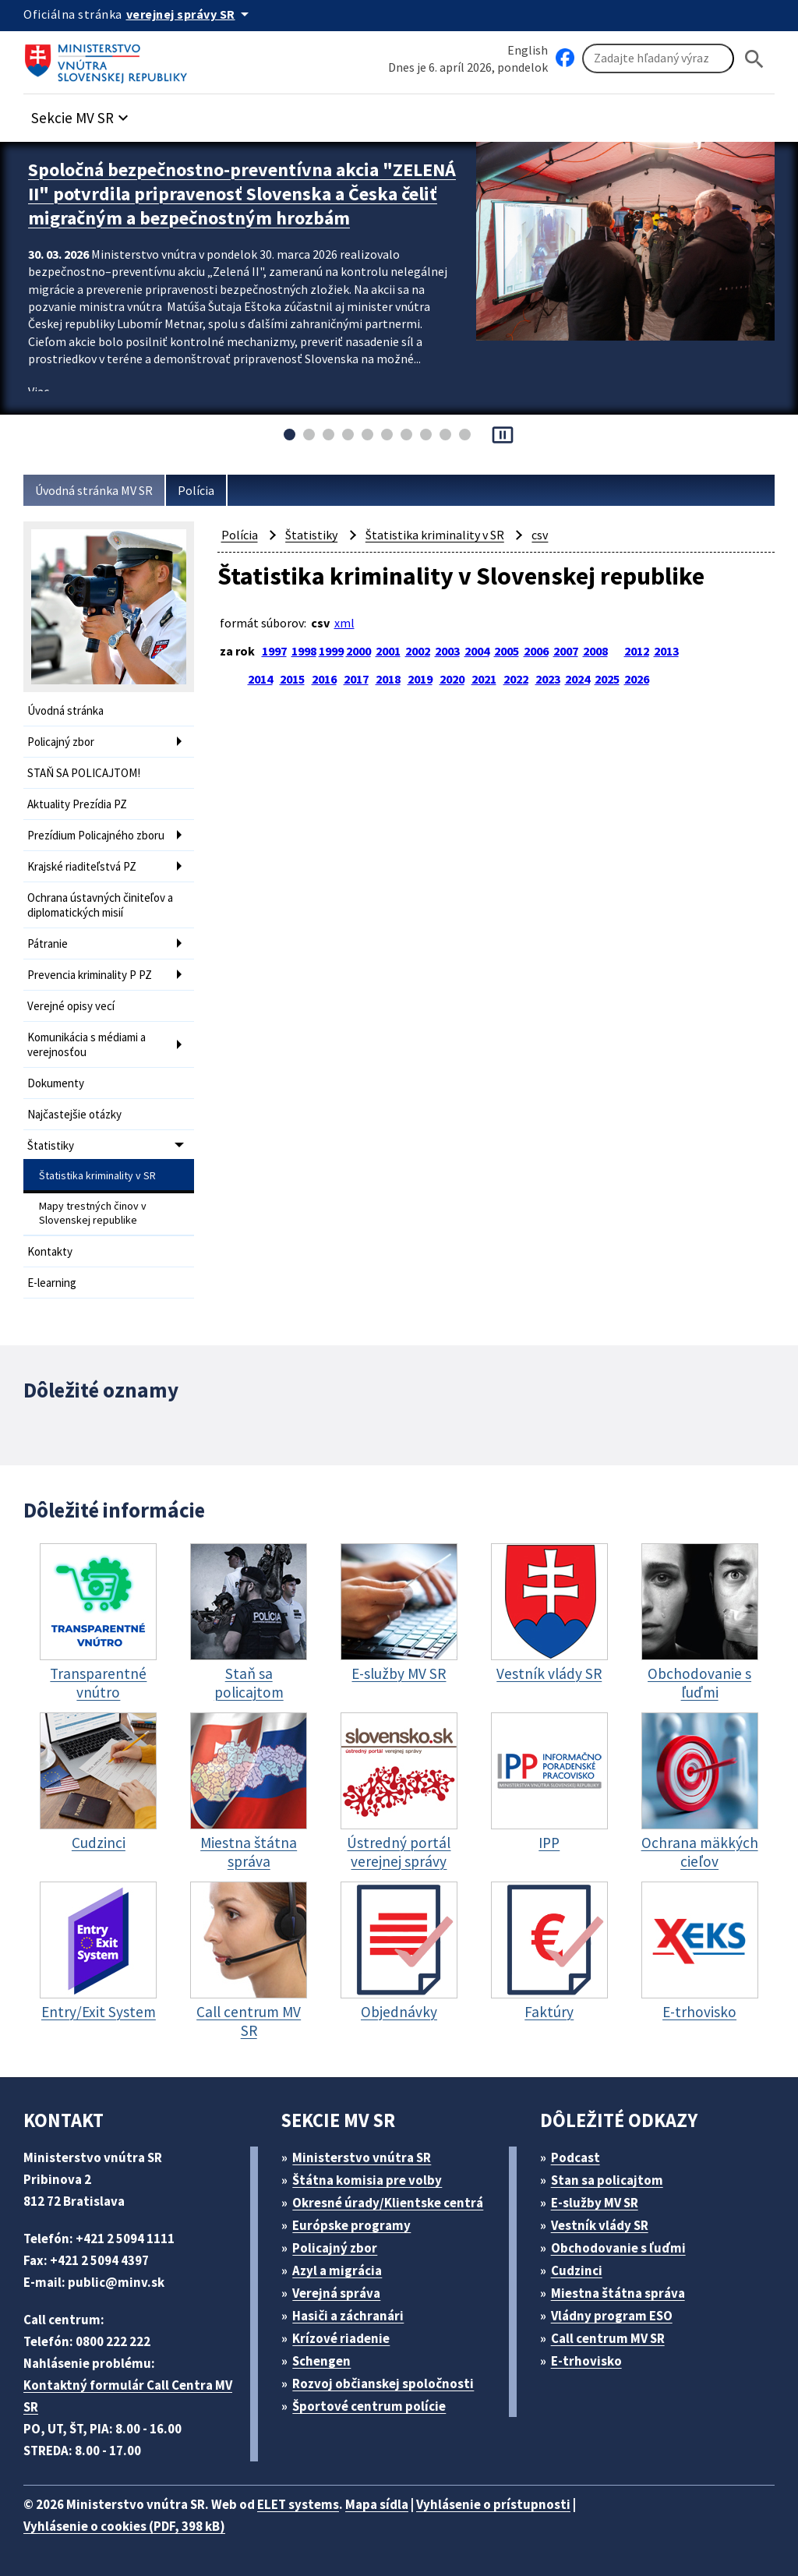 The image size is (798, 2576). What do you see at coordinates (77, 804) in the screenshot?
I see `Aktuality Prezídia PZ` at bounding box center [77, 804].